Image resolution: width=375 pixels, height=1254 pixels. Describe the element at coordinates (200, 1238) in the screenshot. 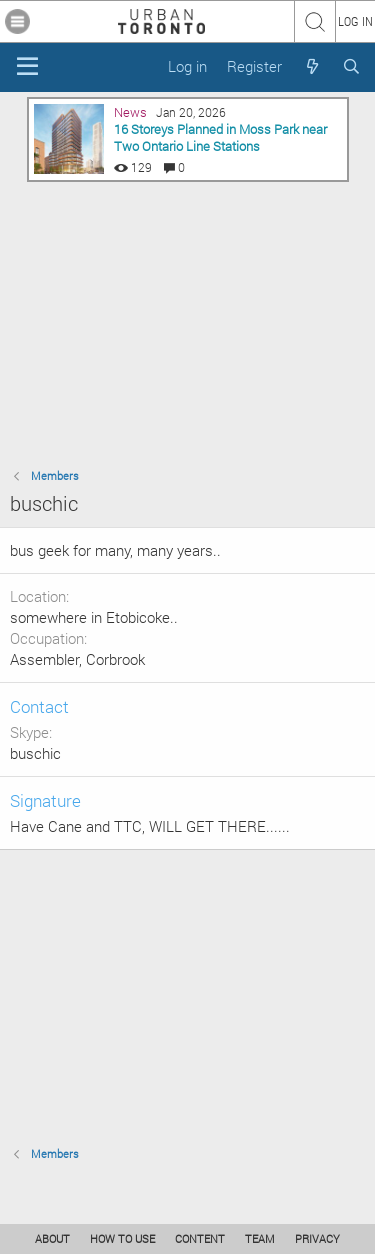

I see `CONTENT` at that location.